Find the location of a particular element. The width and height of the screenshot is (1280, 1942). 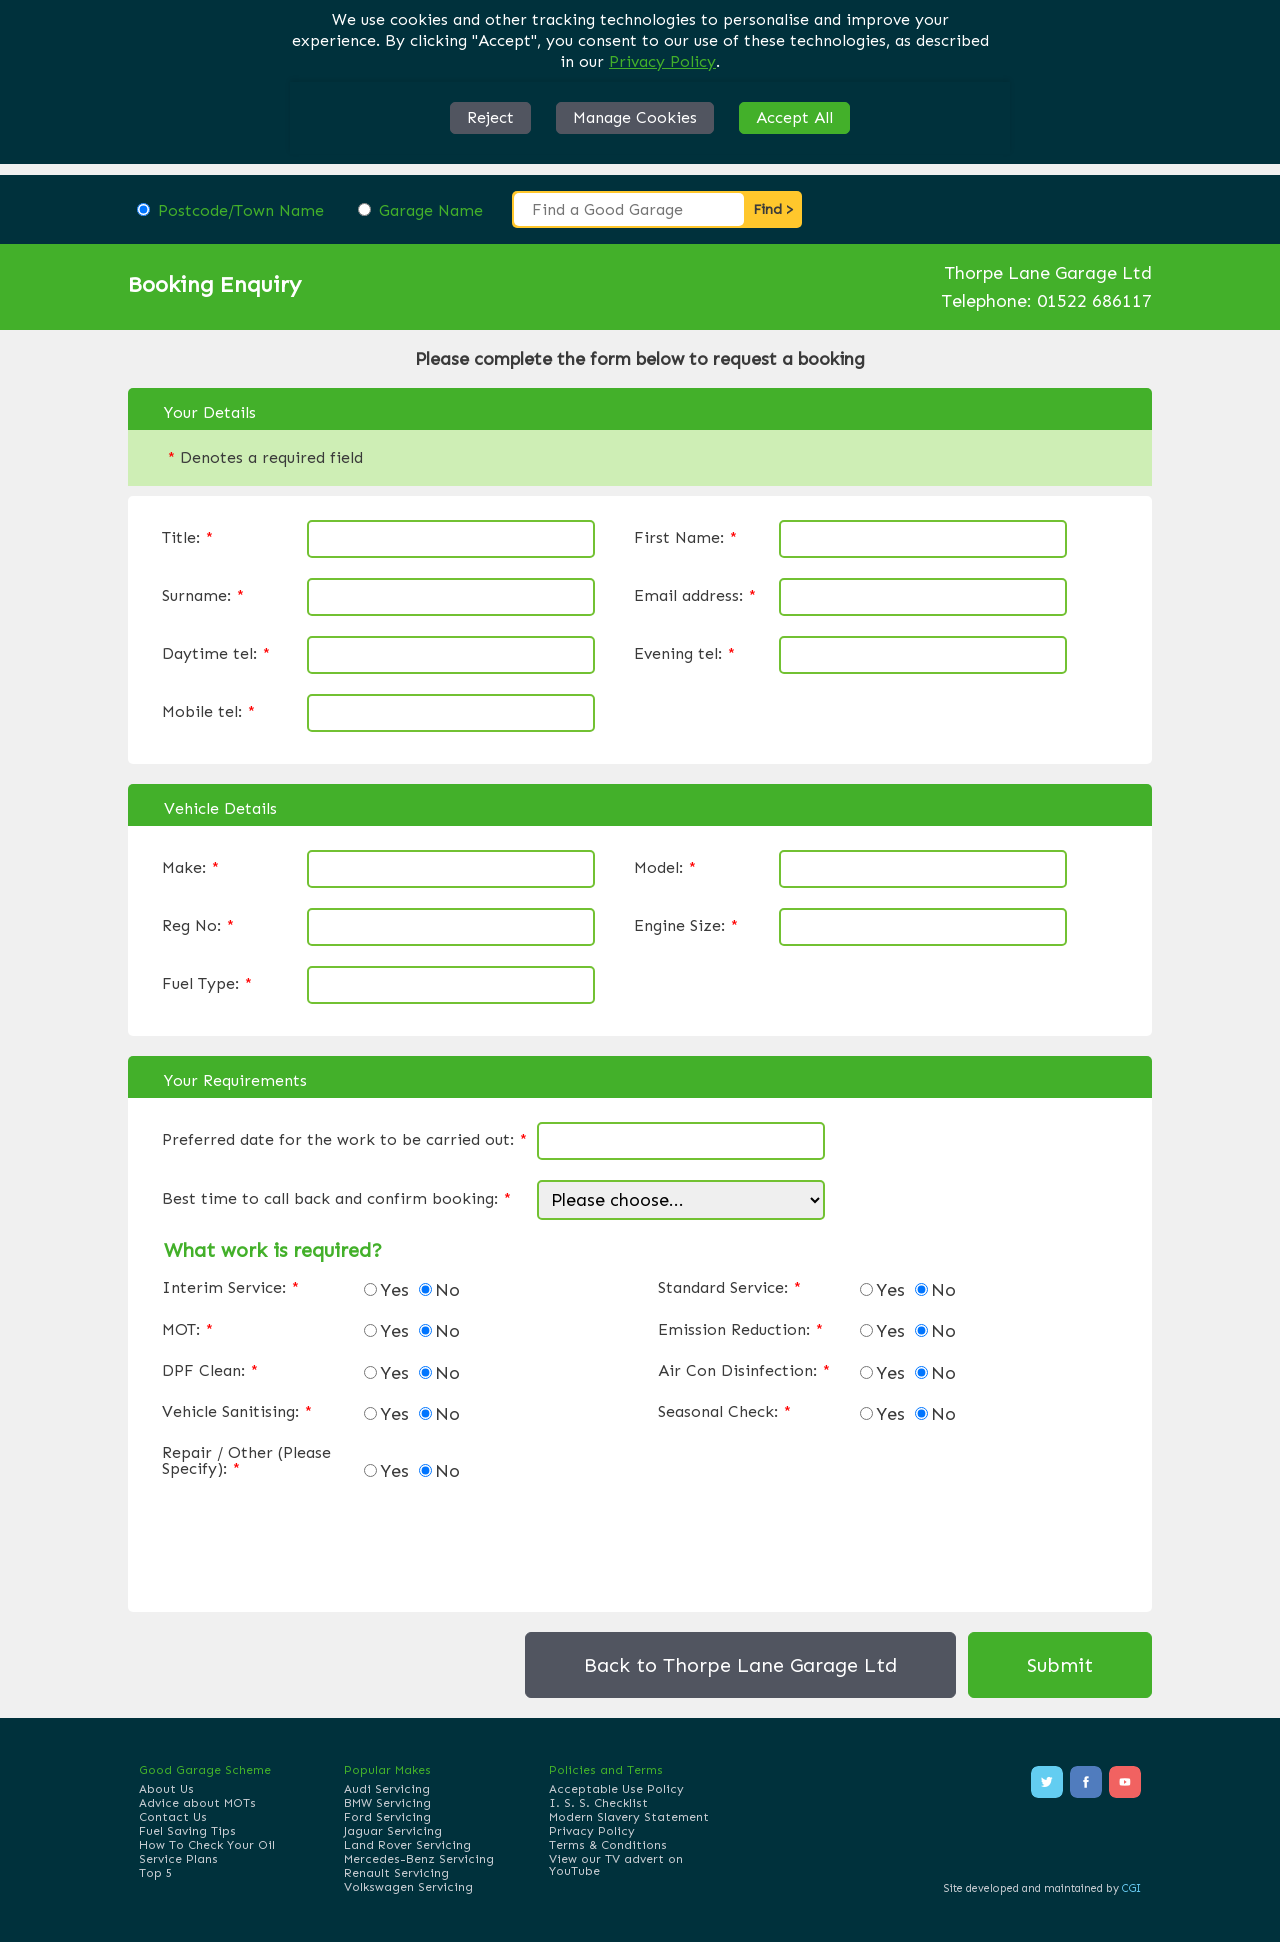

Ford Servicing is located at coordinates (387, 1817).